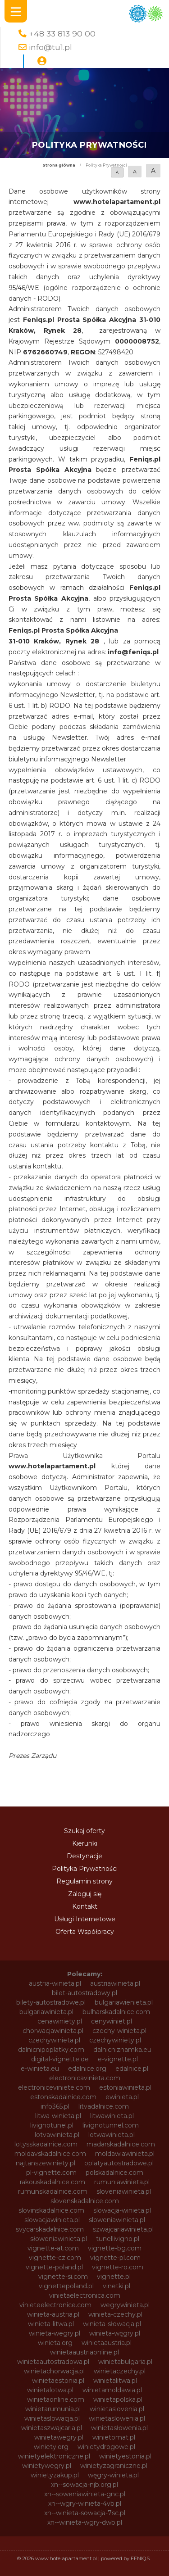 This screenshot has width=169, height=2576. I want to click on sloweniawinieta.pl, so click(117, 2220).